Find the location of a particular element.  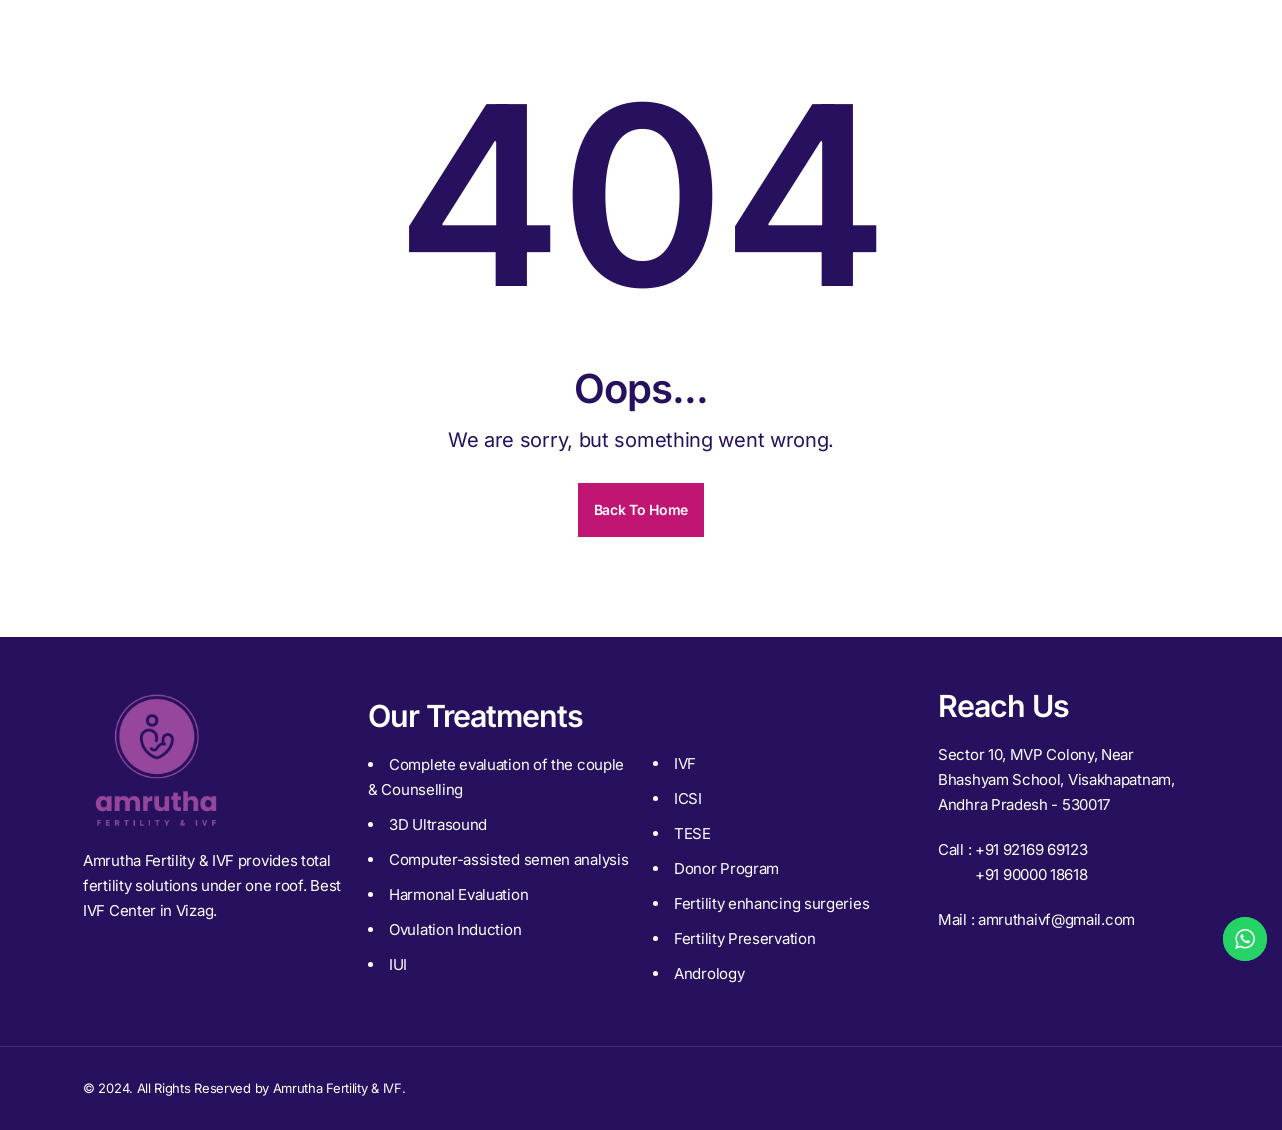

Donor Program is located at coordinates (726, 868).